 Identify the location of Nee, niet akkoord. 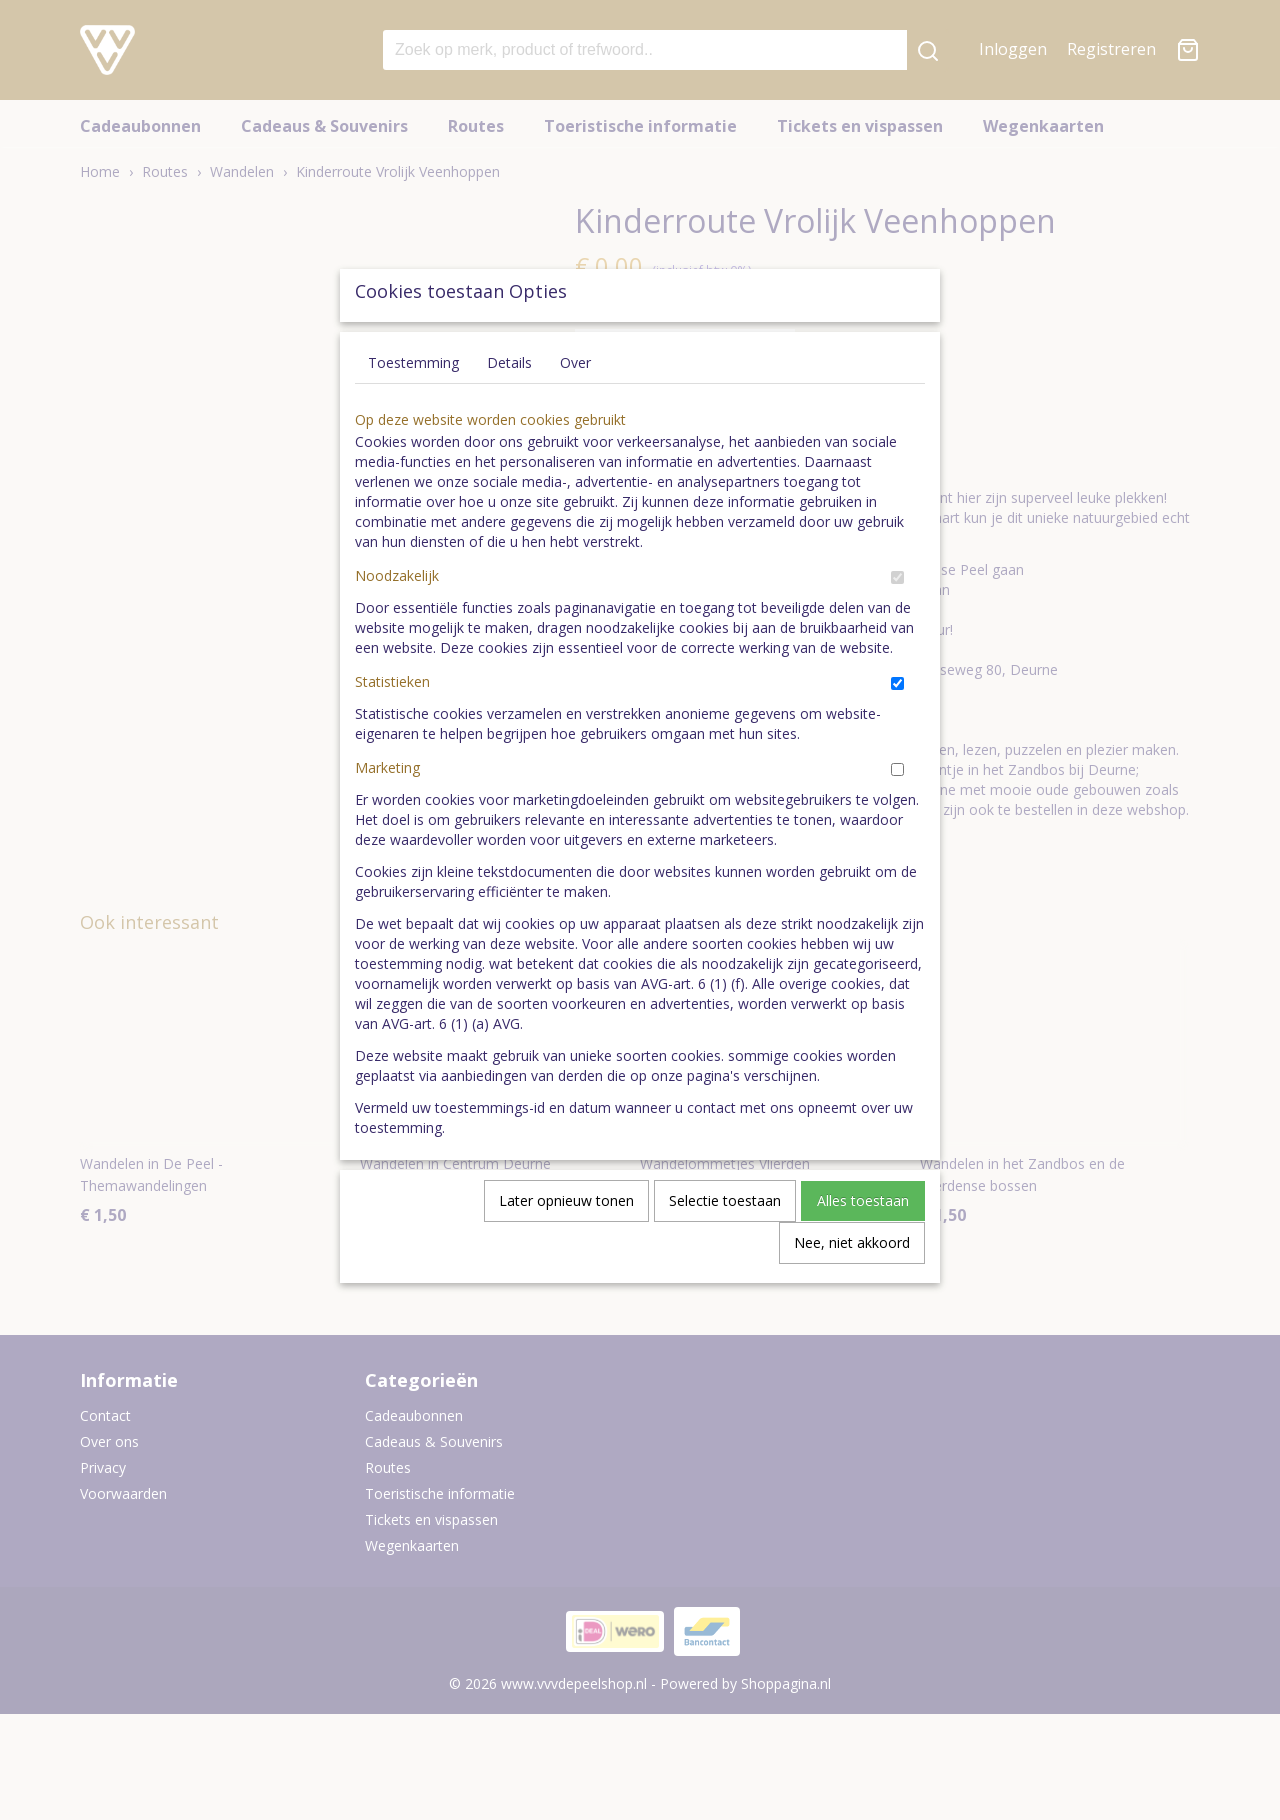
(852, 1288).